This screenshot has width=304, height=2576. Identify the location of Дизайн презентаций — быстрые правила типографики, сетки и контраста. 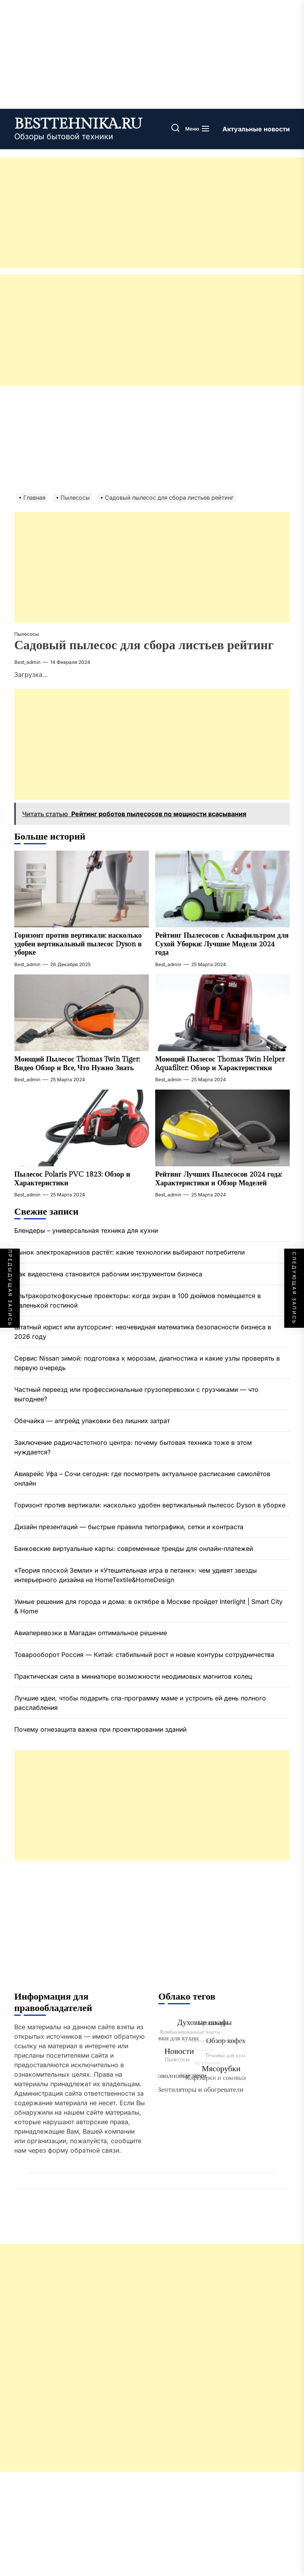
(128, 1527).